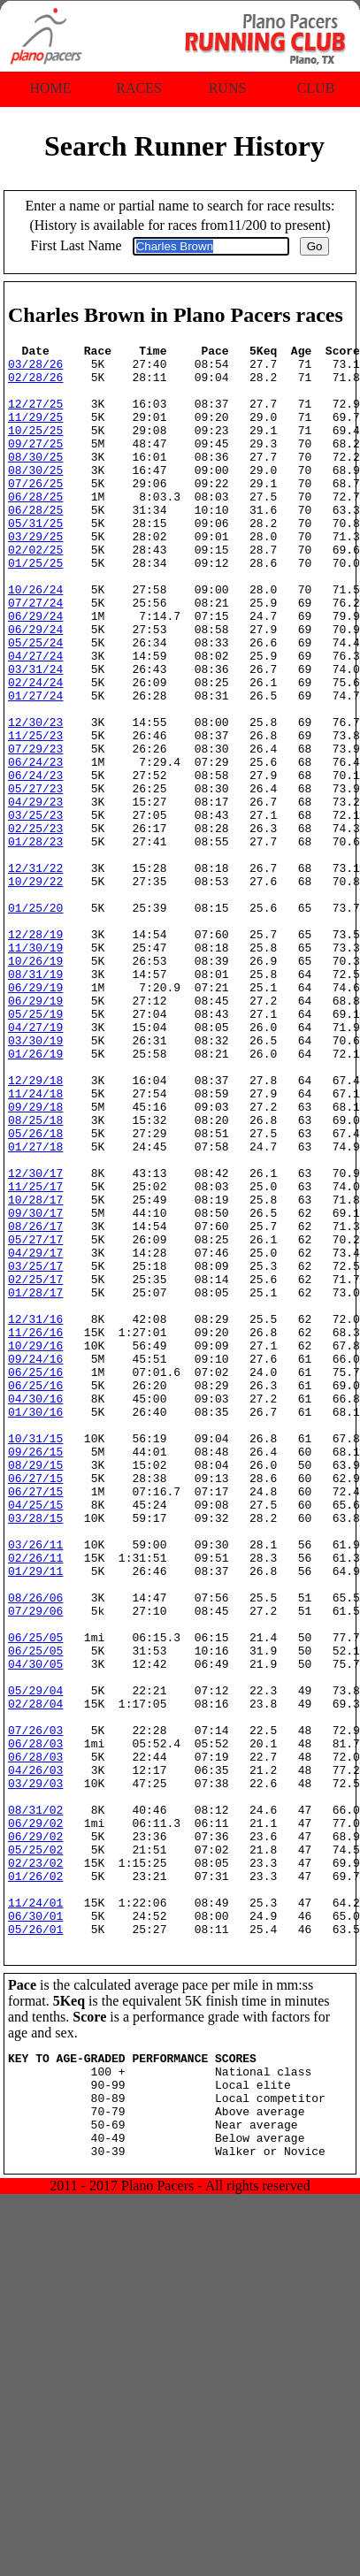 This screenshot has height=2576, width=360. What do you see at coordinates (35, 1976) in the screenshot?
I see `02/28/04` at bounding box center [35, 1976].